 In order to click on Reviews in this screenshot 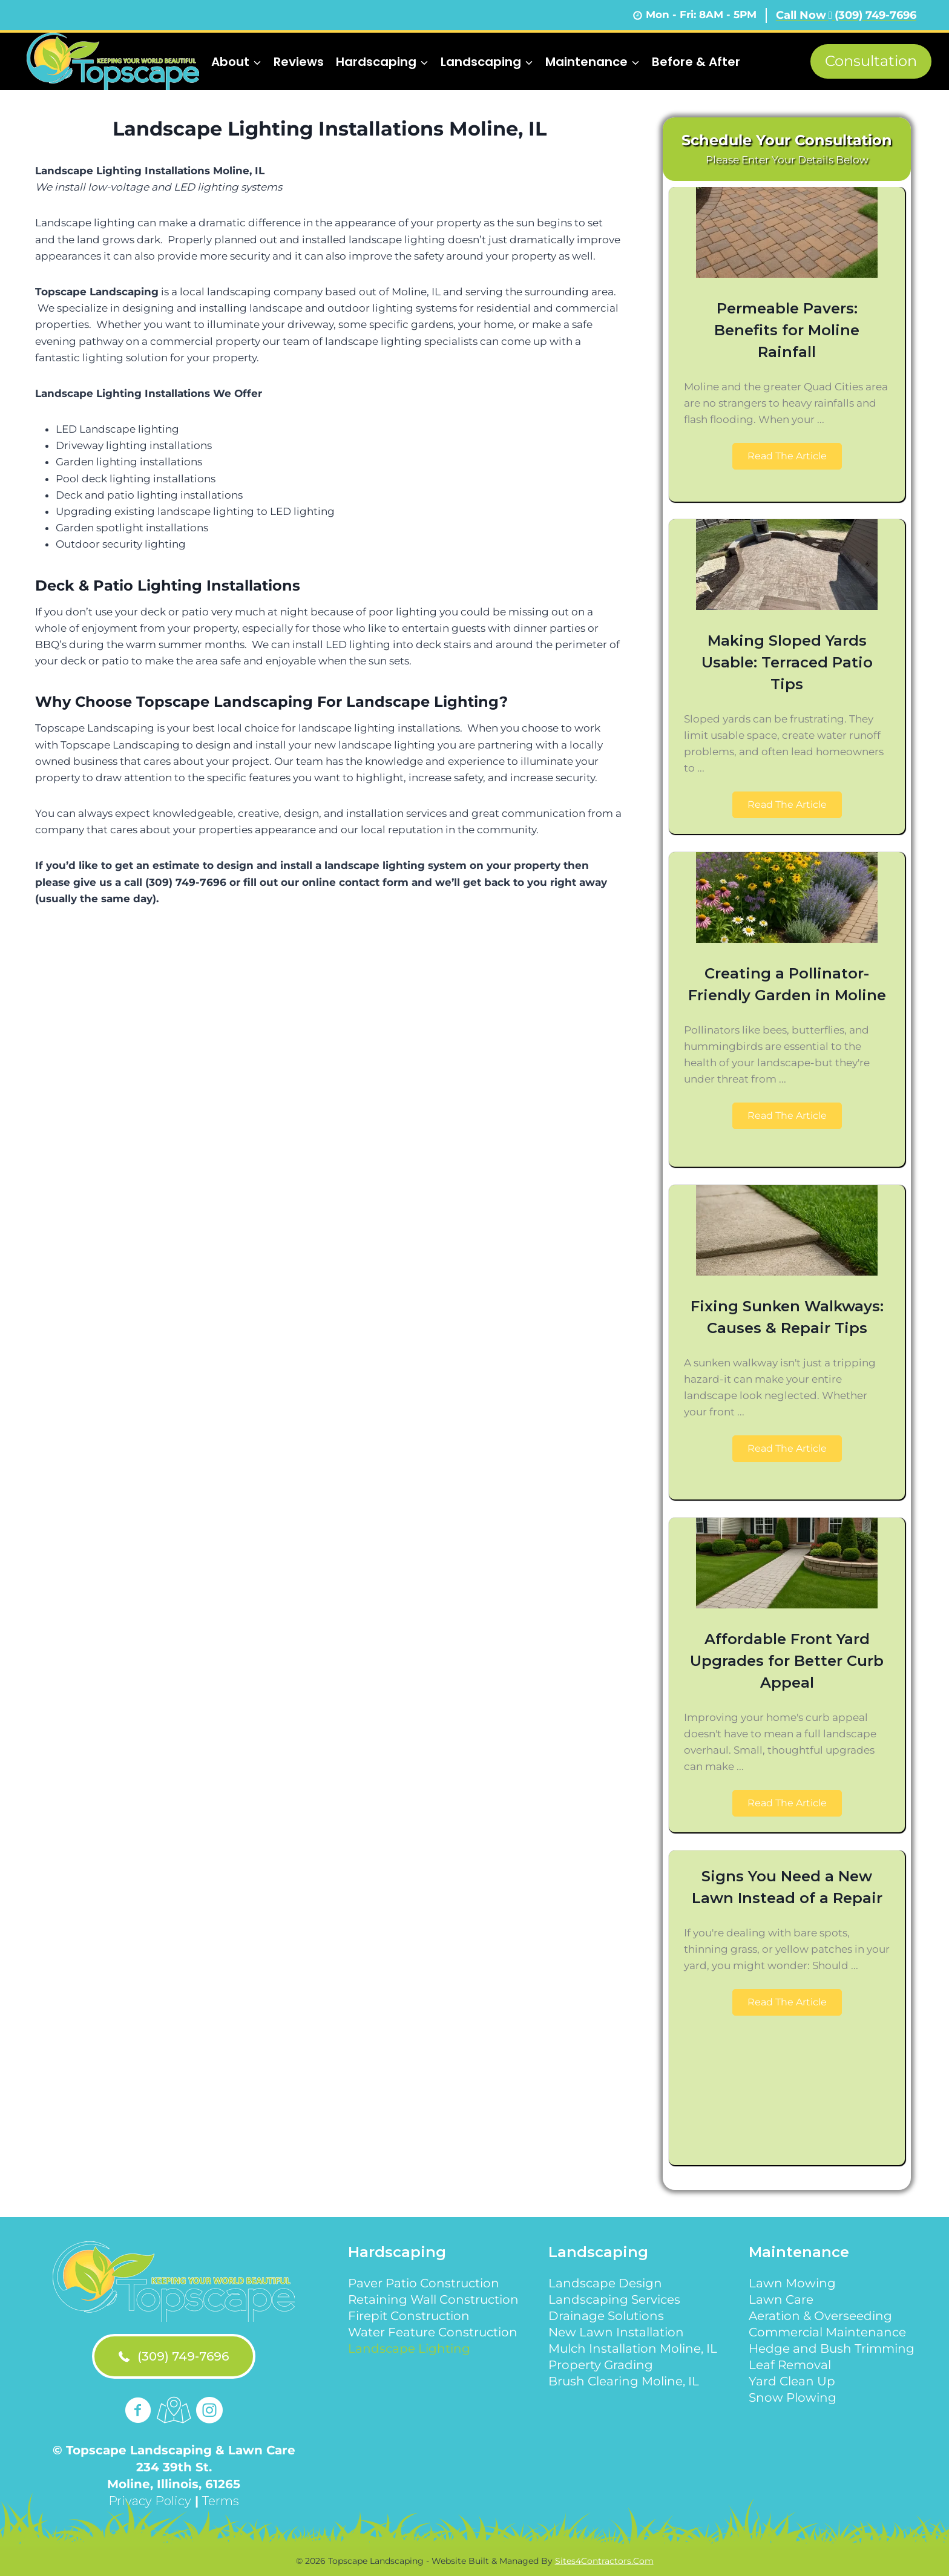, I will do `click(299, 61)`.